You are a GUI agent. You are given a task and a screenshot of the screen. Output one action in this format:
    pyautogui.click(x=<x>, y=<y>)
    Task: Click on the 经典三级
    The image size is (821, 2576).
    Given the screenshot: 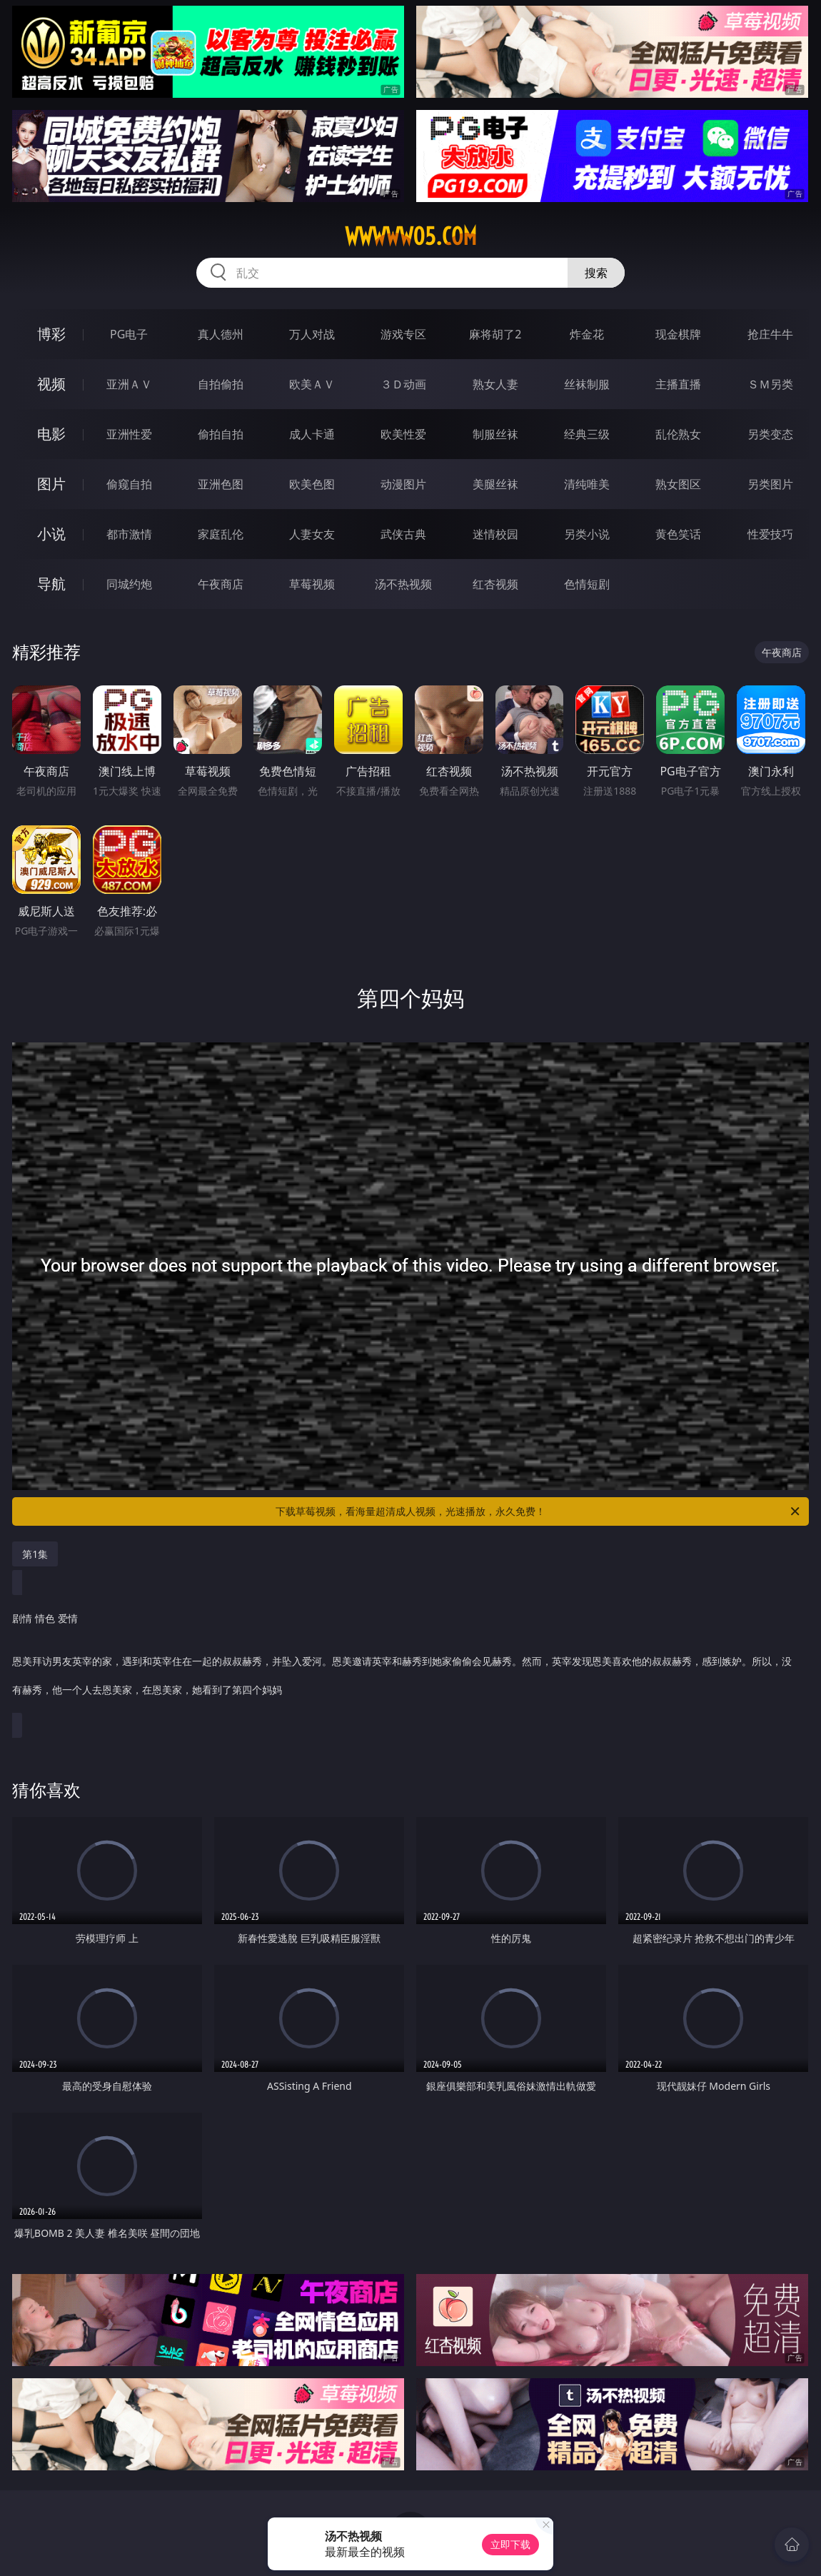 What is the action you would take?
    pyautogui.click(x=587, y=434)
    